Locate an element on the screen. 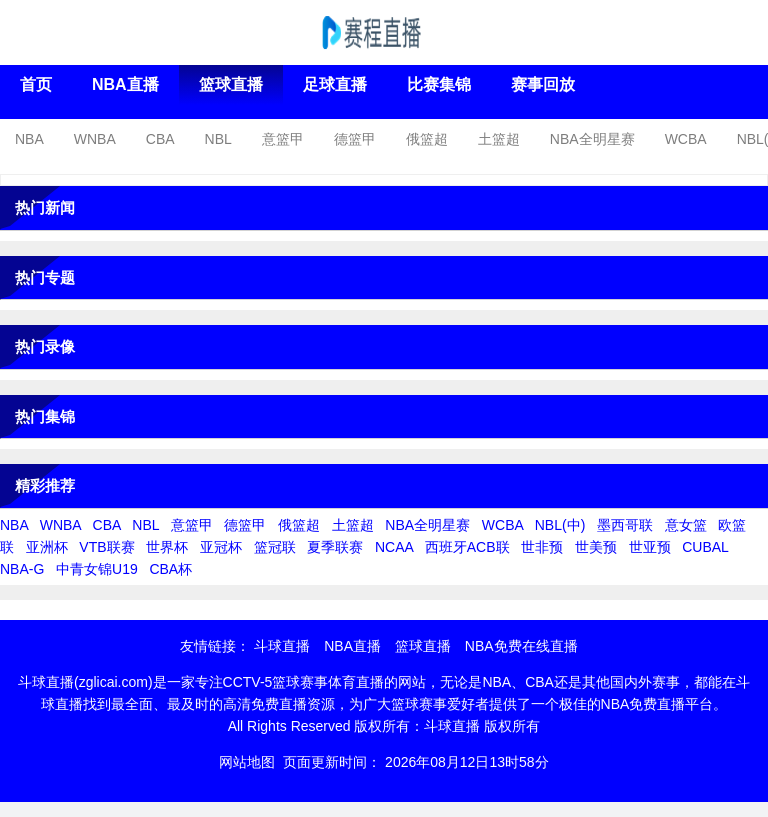 The image size is (768, 817). NBA免费在线直播 is located at coordinates (521, 646).